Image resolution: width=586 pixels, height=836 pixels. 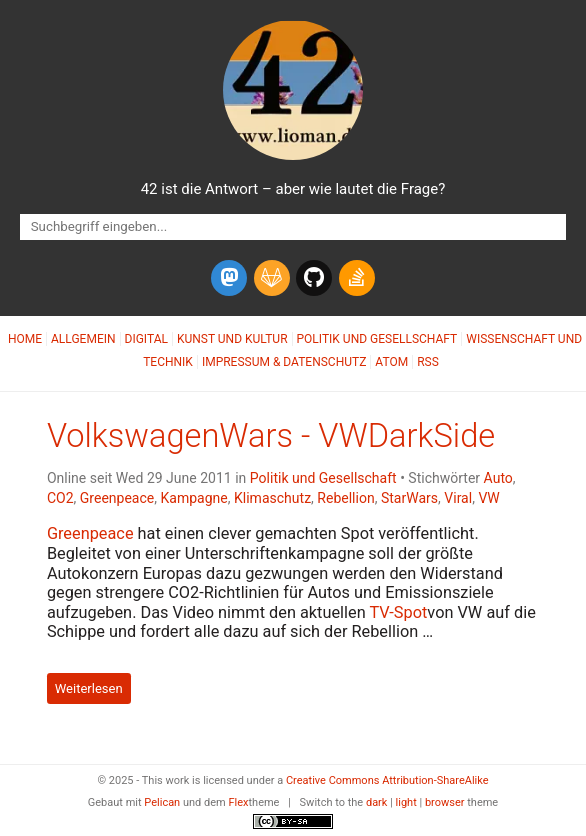 What do you see at coordinates (406, 802) in the screenshot?
I see `light` at bounding box center [406, 802].